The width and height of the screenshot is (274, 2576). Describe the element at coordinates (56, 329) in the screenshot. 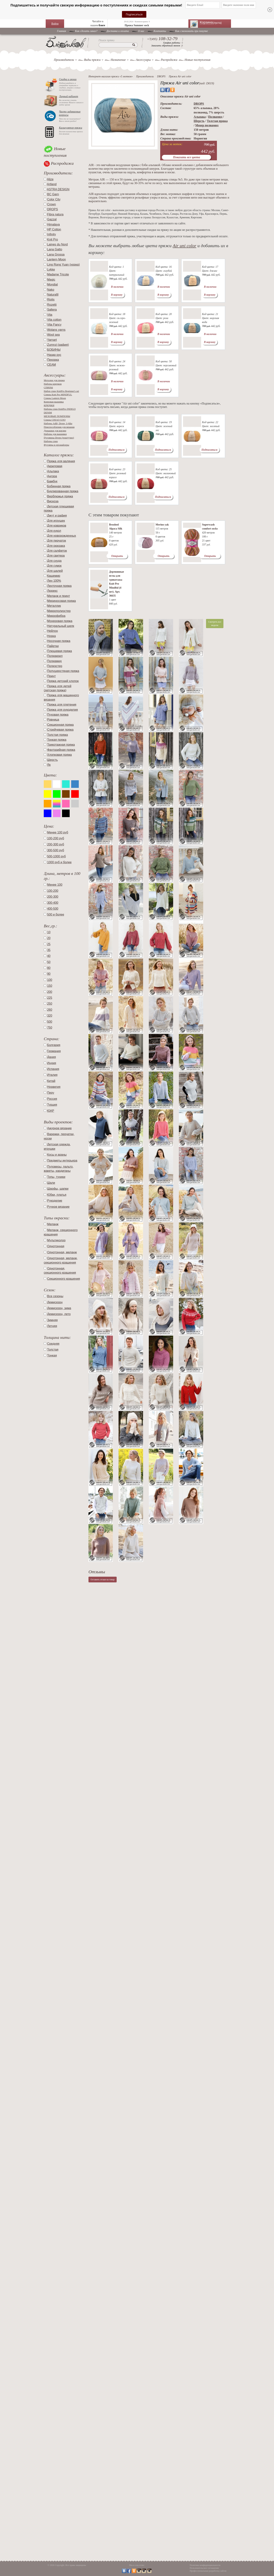

I see `Wolans yarns` at that location.